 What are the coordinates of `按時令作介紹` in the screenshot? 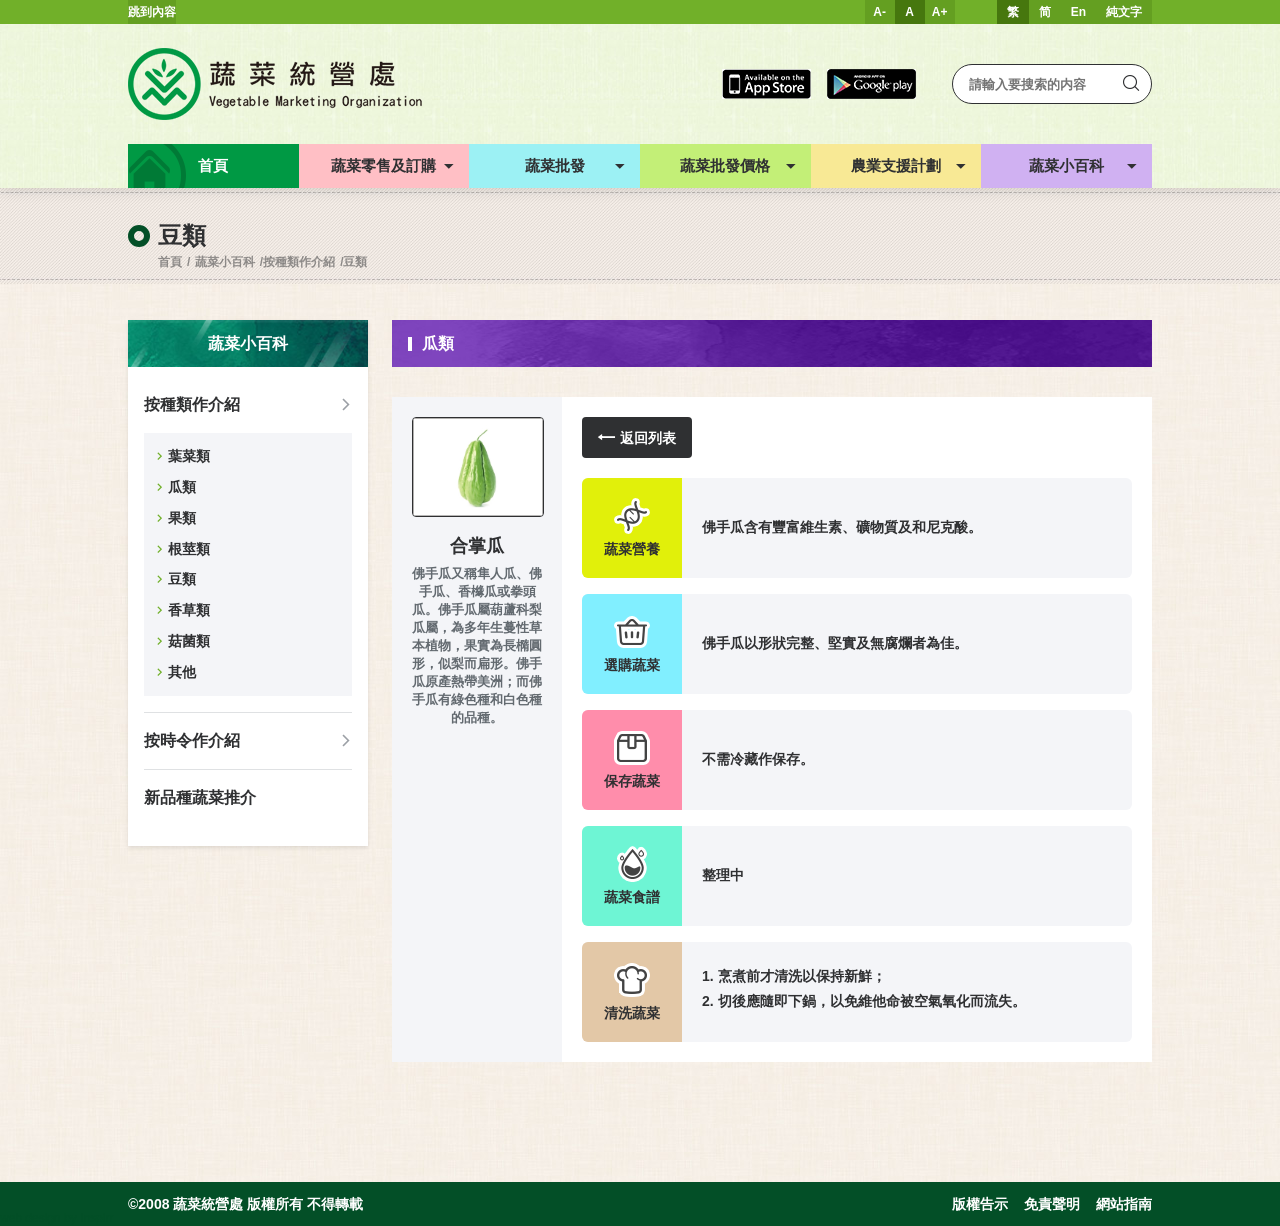 It's located at (192, 740).